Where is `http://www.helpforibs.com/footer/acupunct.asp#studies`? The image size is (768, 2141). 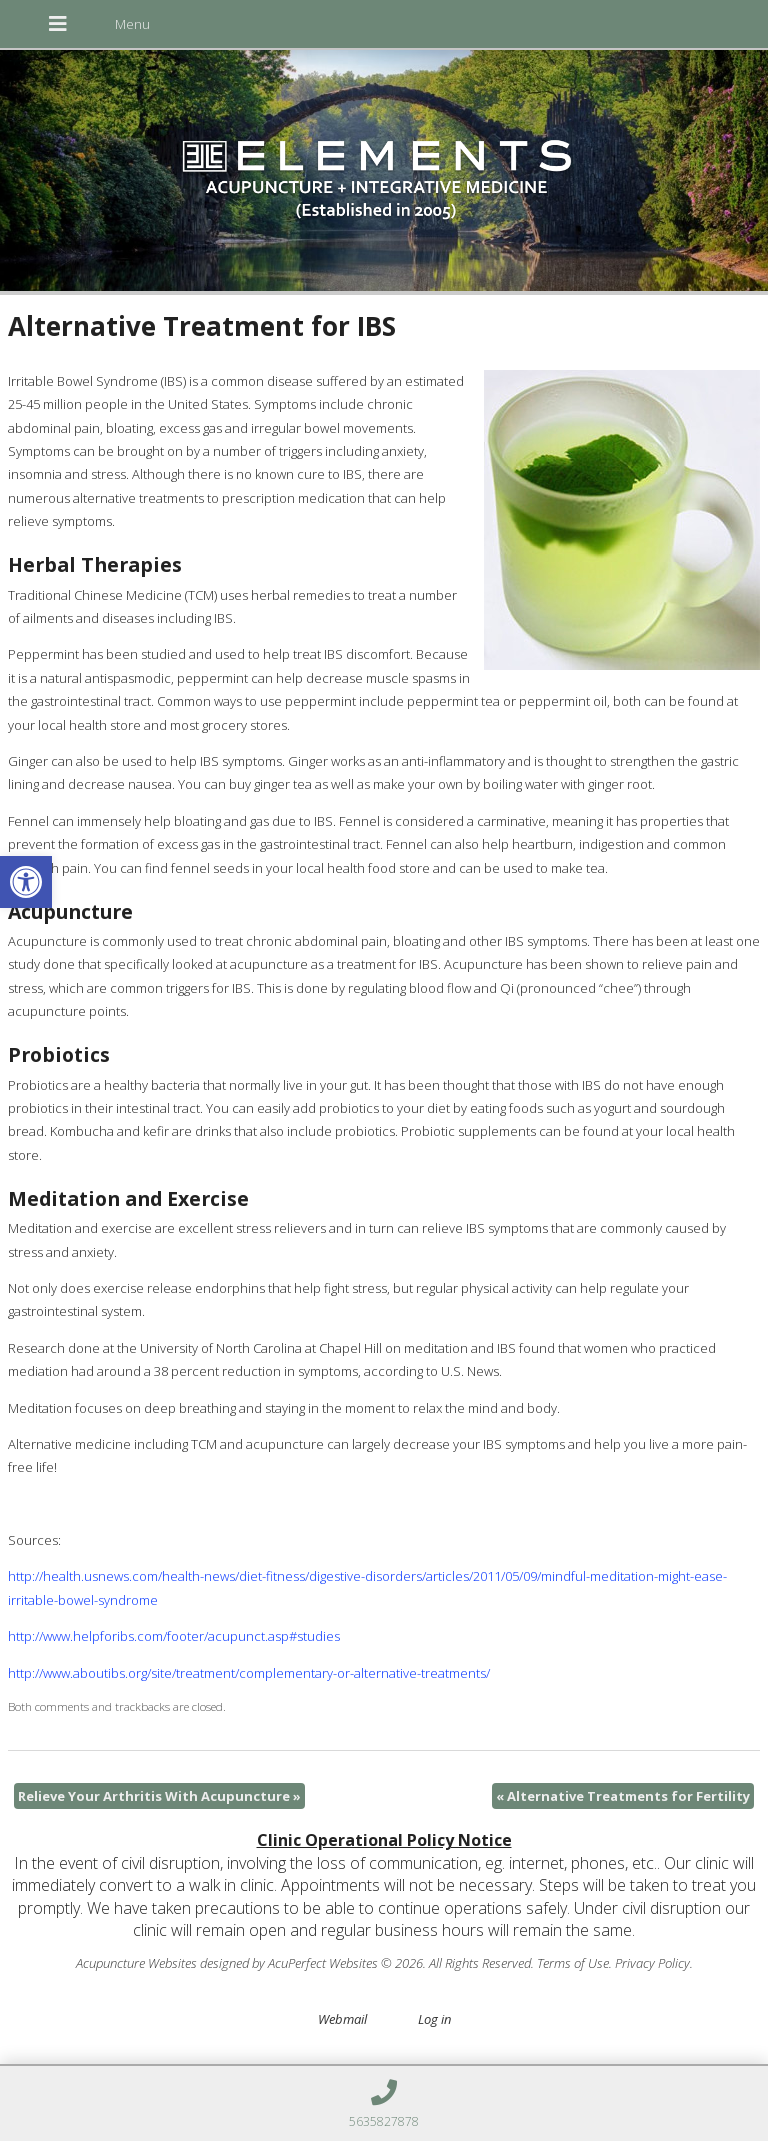 http://www.helpforibs.com/footer/acupunct.asp#studies is located at coordinates (174, 1636).